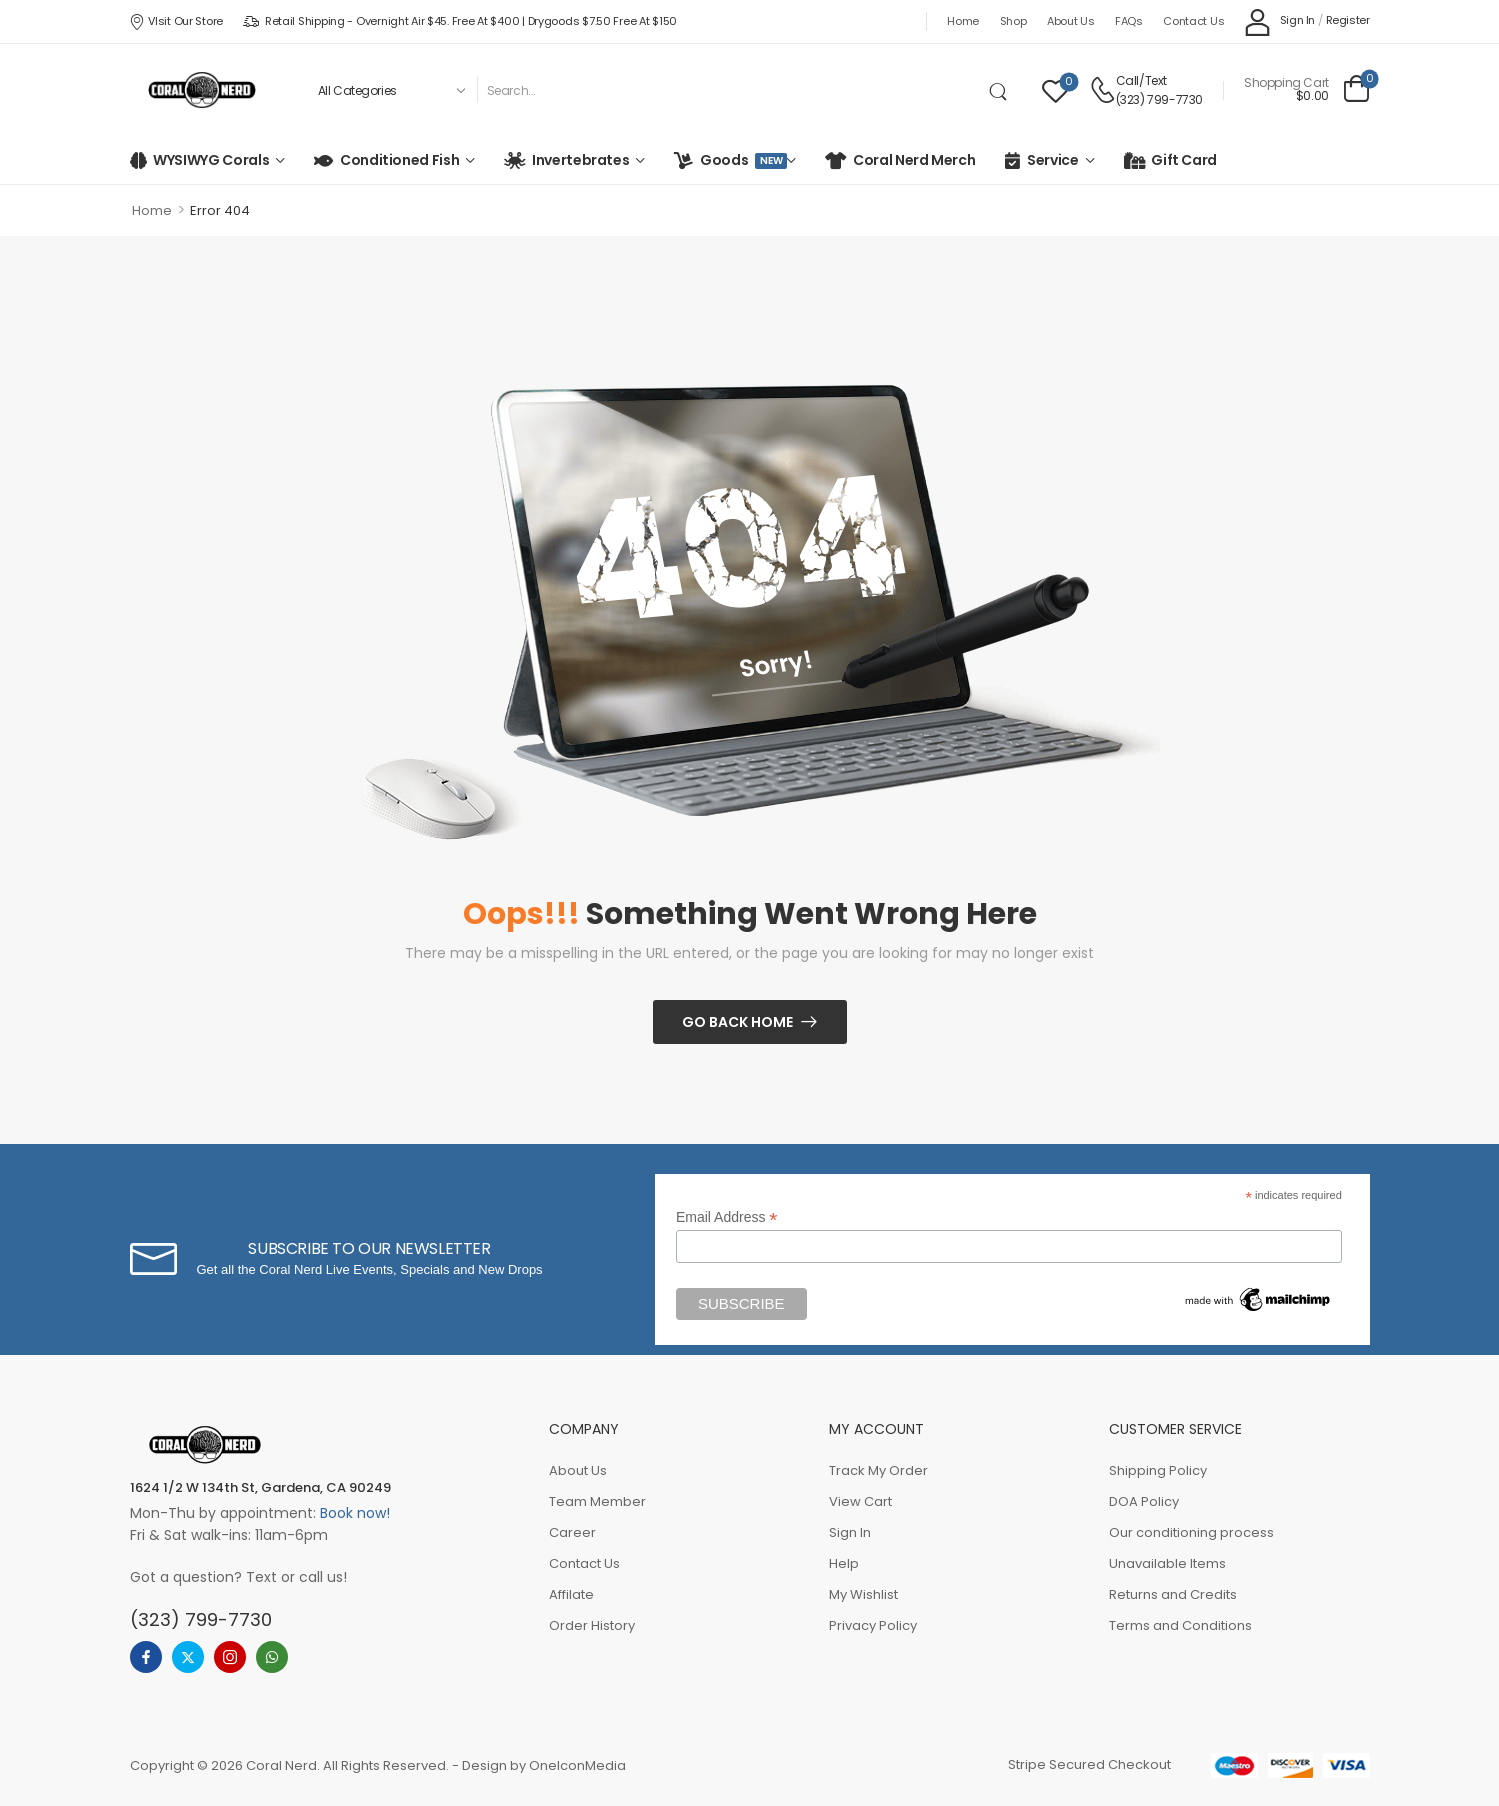  Describe the element at coordinates (1191, 1532) in the screenshot. I see `Our conditioning process` at that location.